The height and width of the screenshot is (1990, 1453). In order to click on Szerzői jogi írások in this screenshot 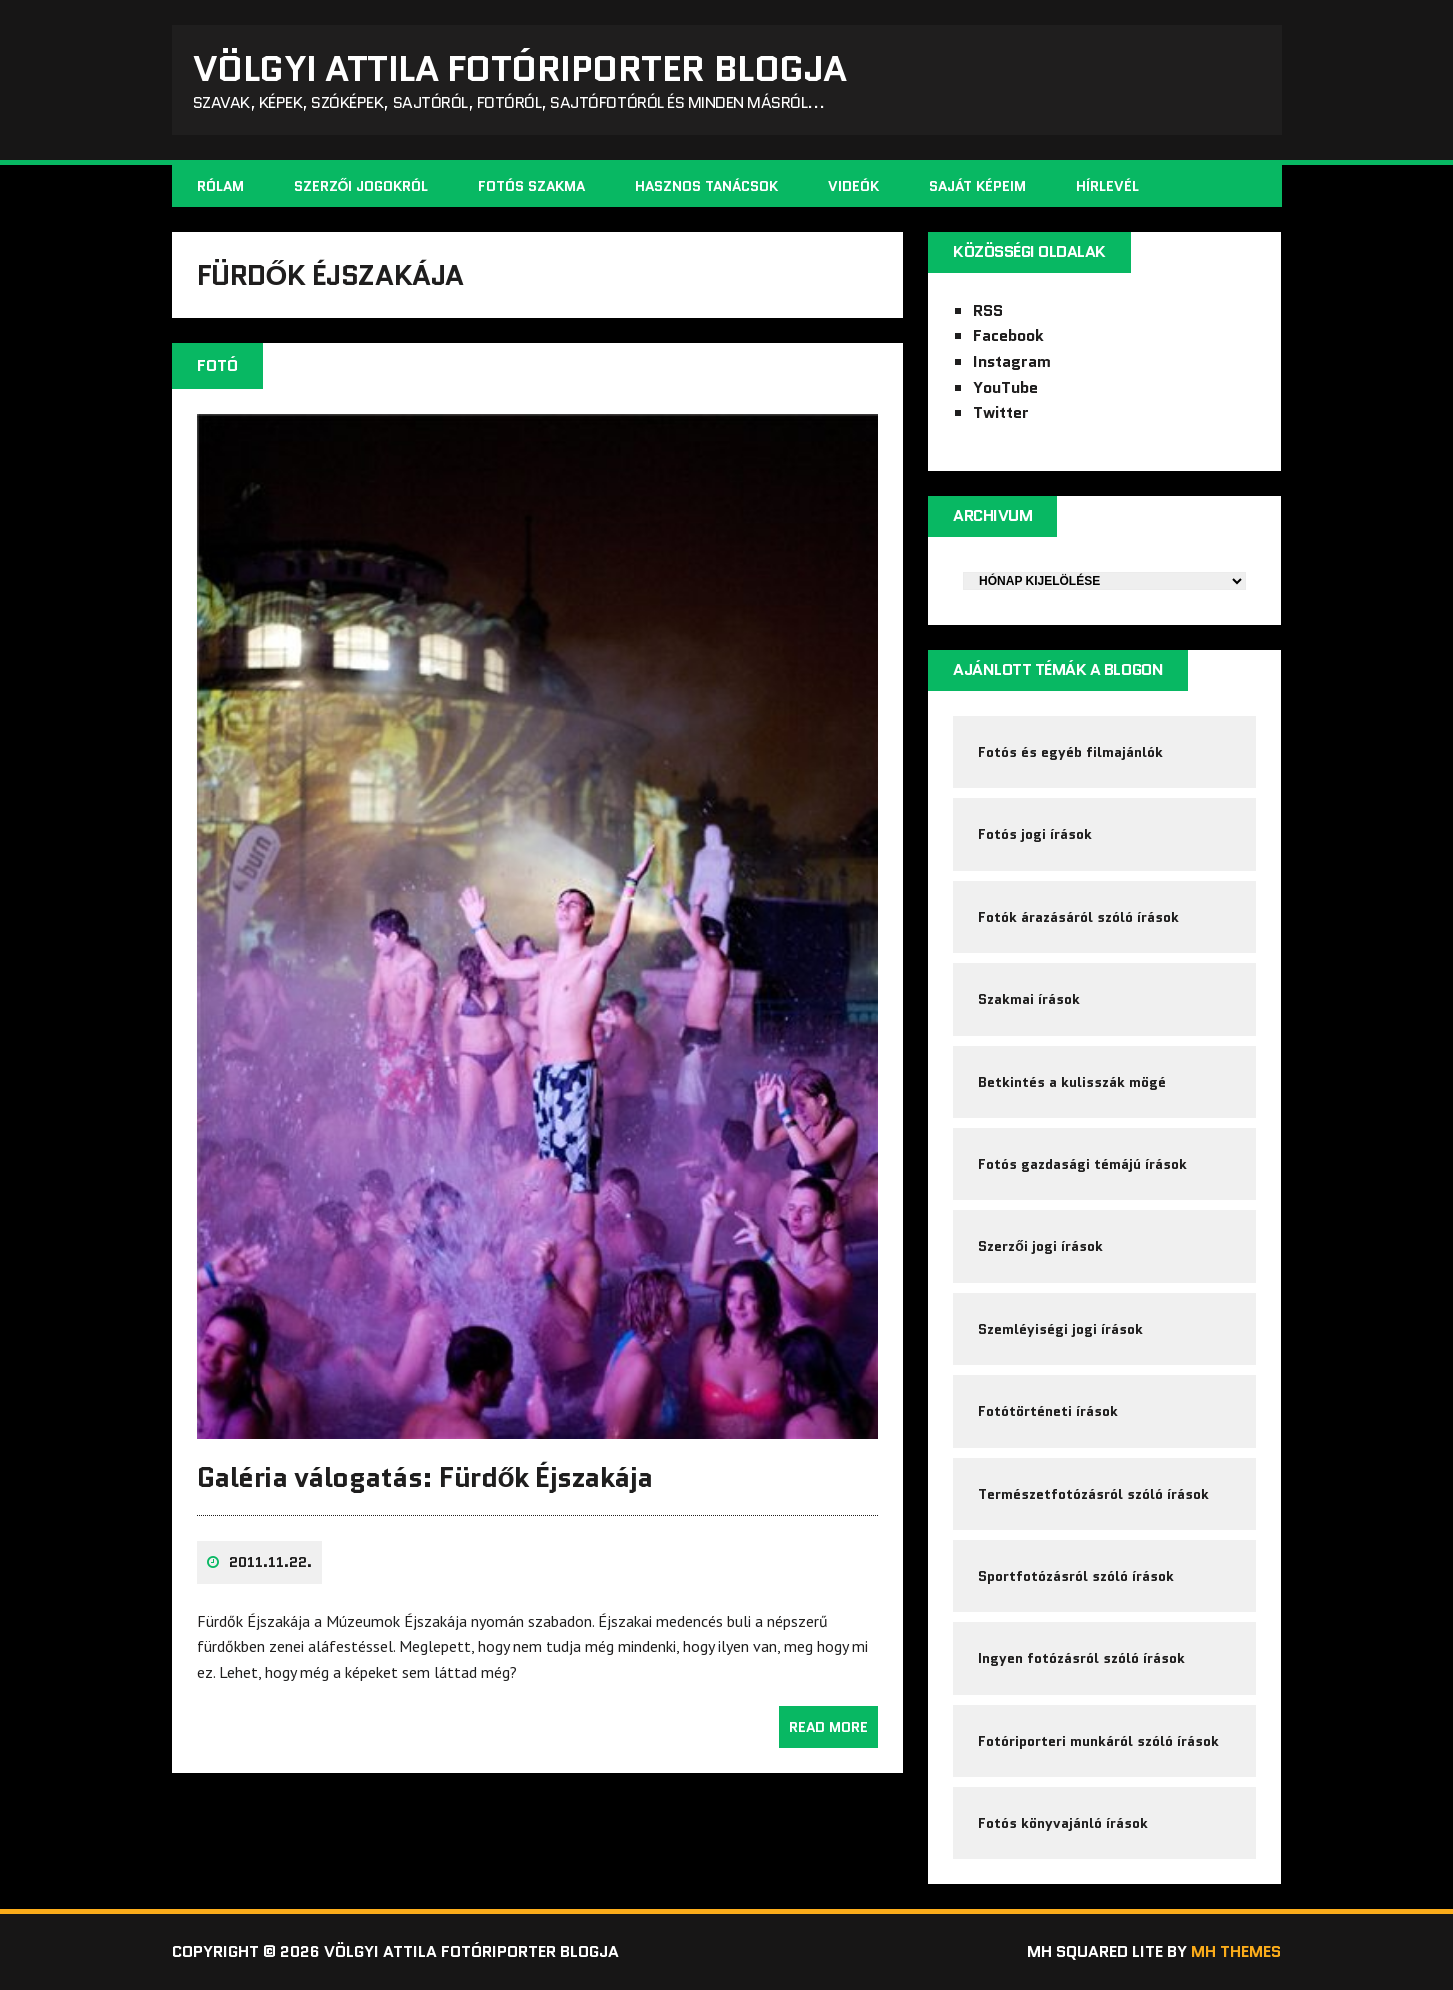, I will do `click(1040, 1246)`.